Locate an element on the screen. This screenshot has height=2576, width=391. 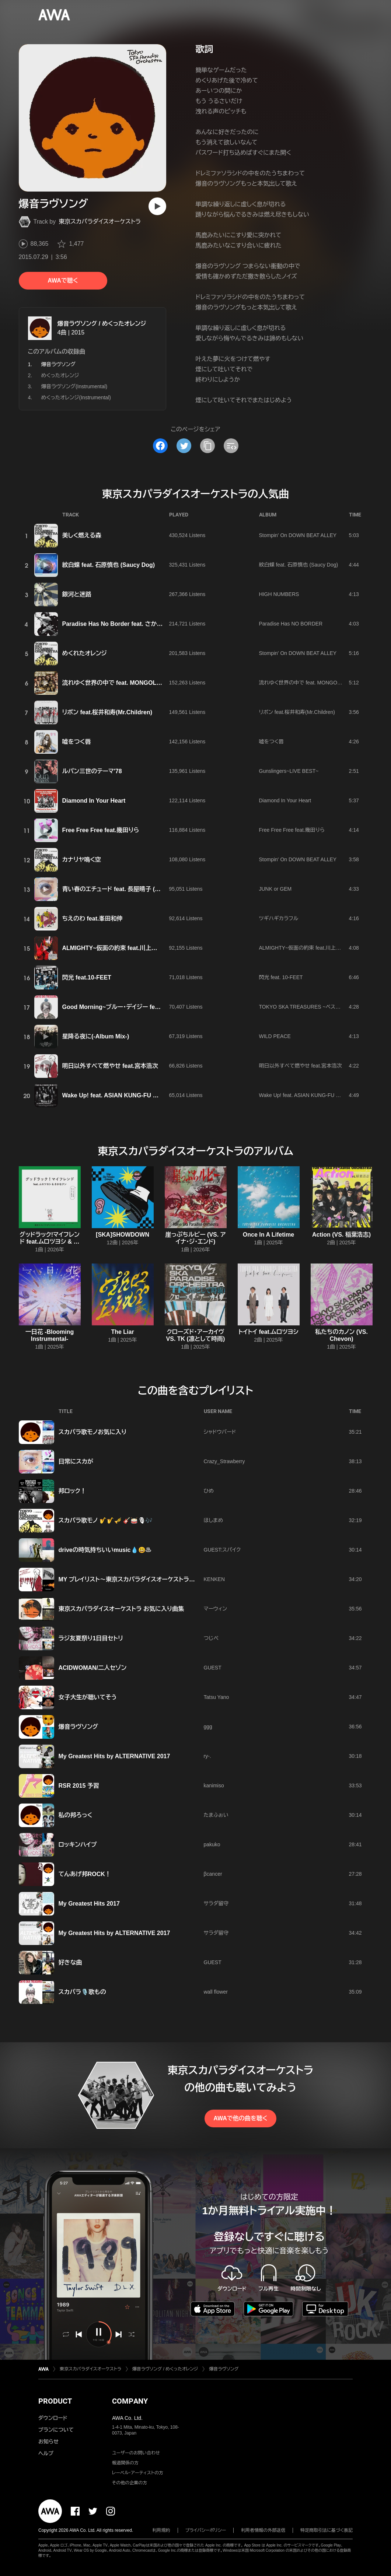
日常にスカが is located at coordinates (76, 1461).